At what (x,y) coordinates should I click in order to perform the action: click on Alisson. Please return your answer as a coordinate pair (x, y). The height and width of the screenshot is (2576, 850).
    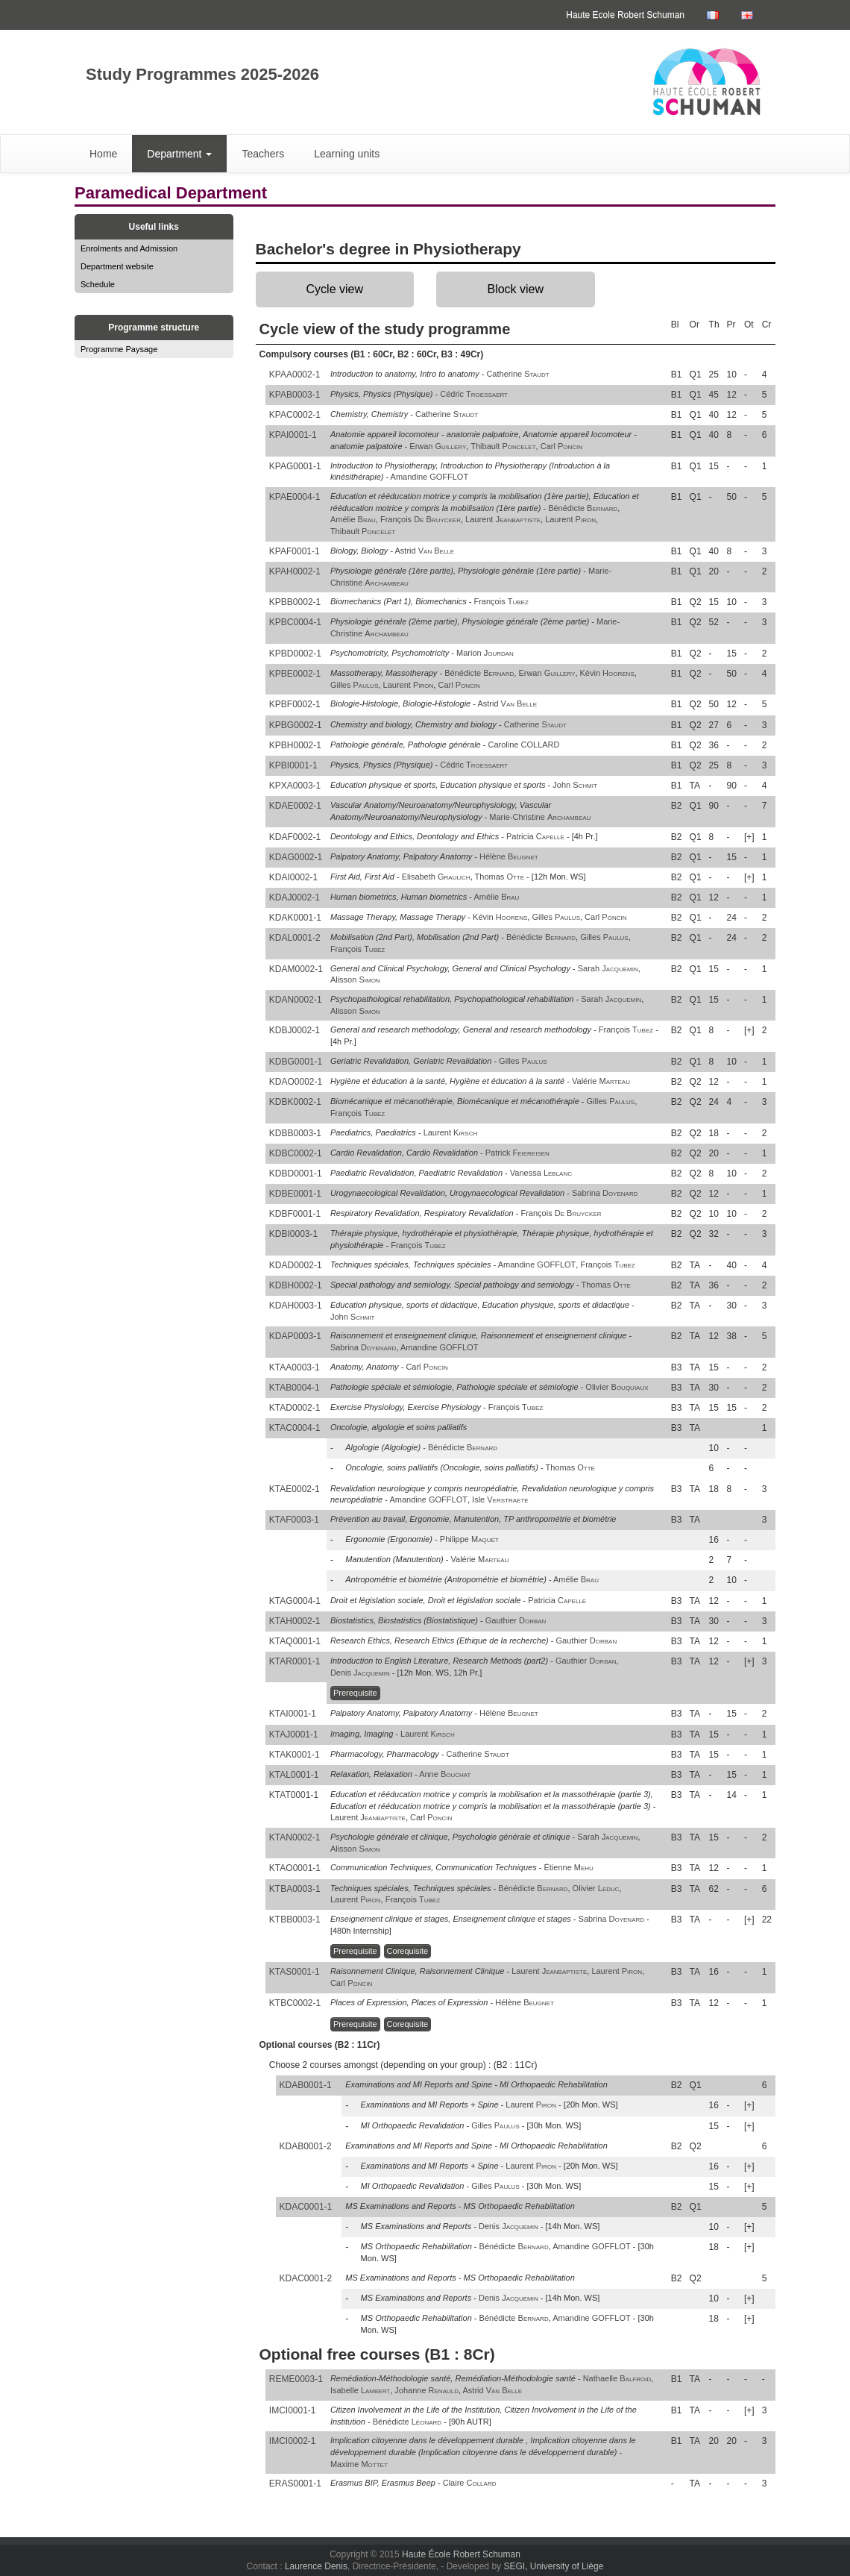
    Looking at the image, I should click on (355, 979).